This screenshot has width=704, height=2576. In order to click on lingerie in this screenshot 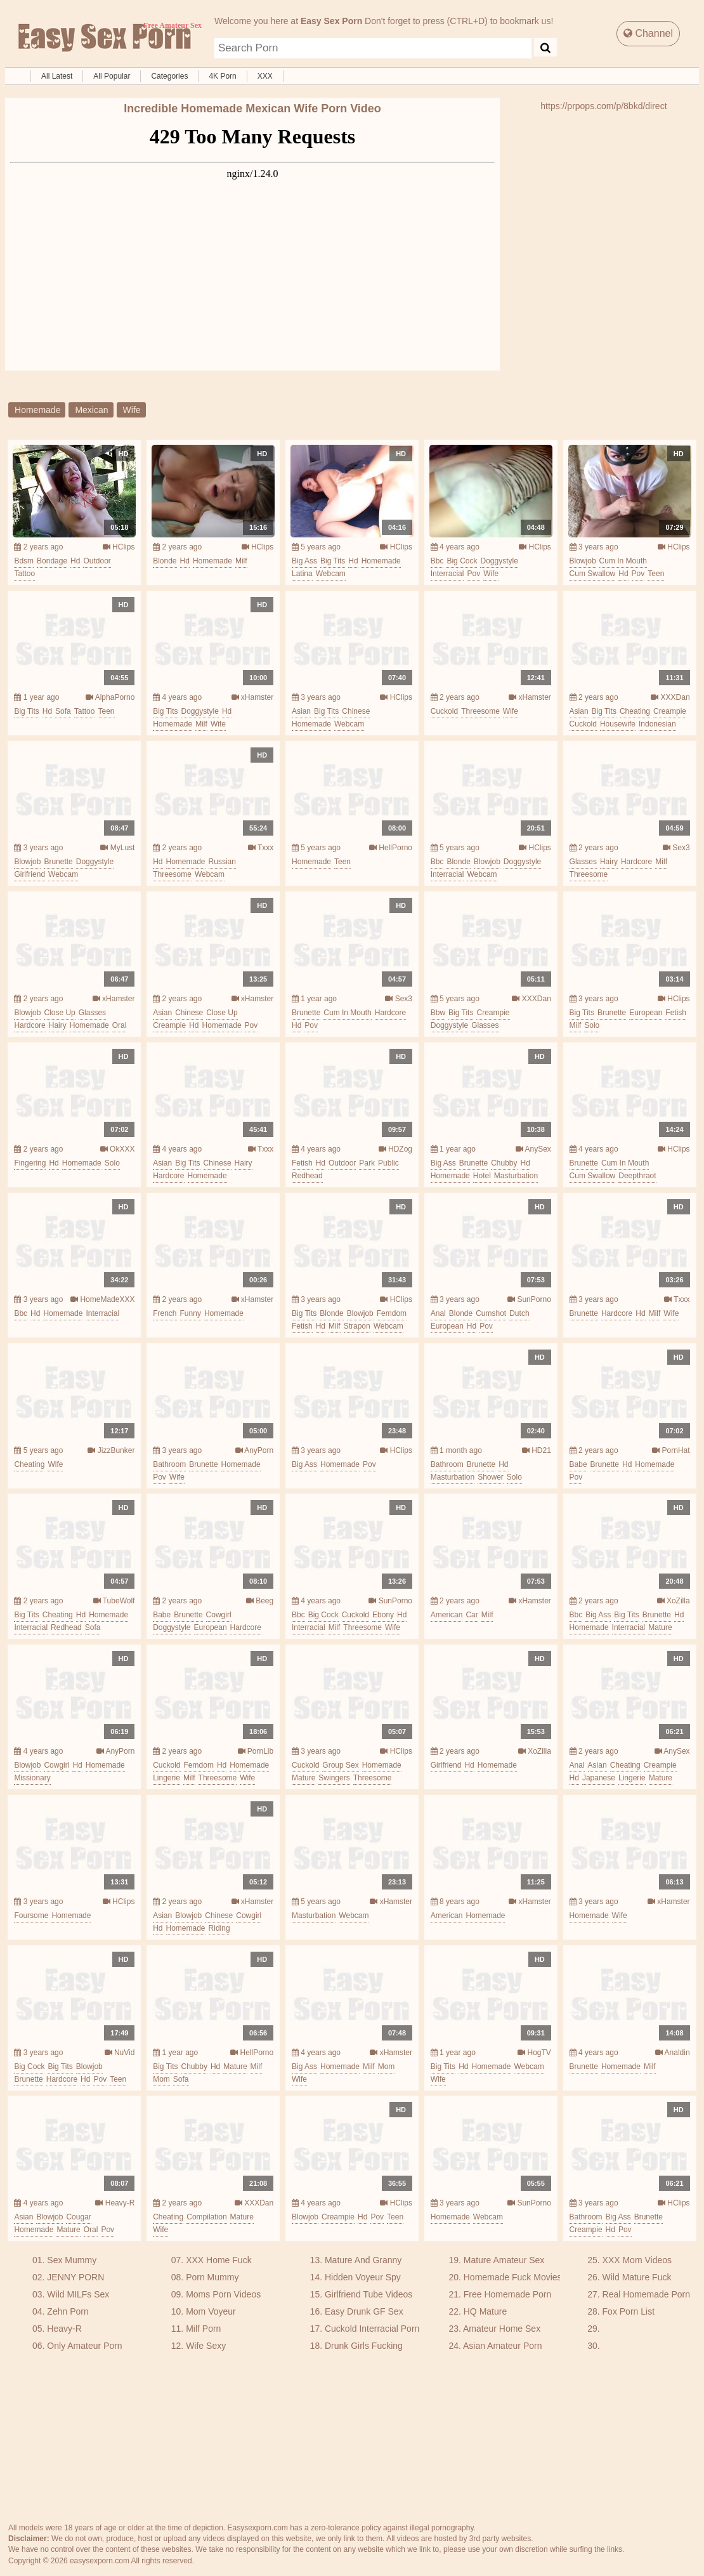, I will do `click(166, 1777)`.